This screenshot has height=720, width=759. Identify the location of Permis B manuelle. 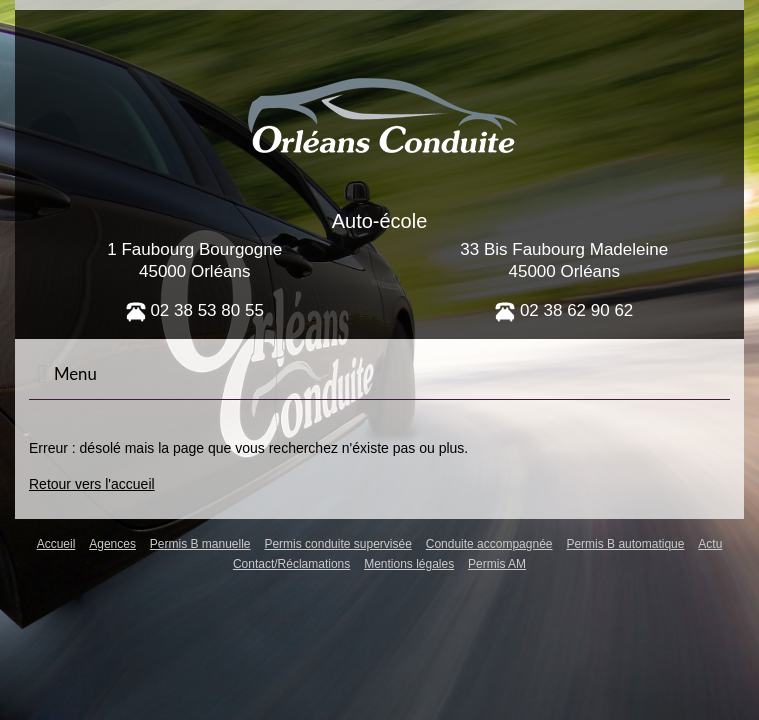
(200, 544).